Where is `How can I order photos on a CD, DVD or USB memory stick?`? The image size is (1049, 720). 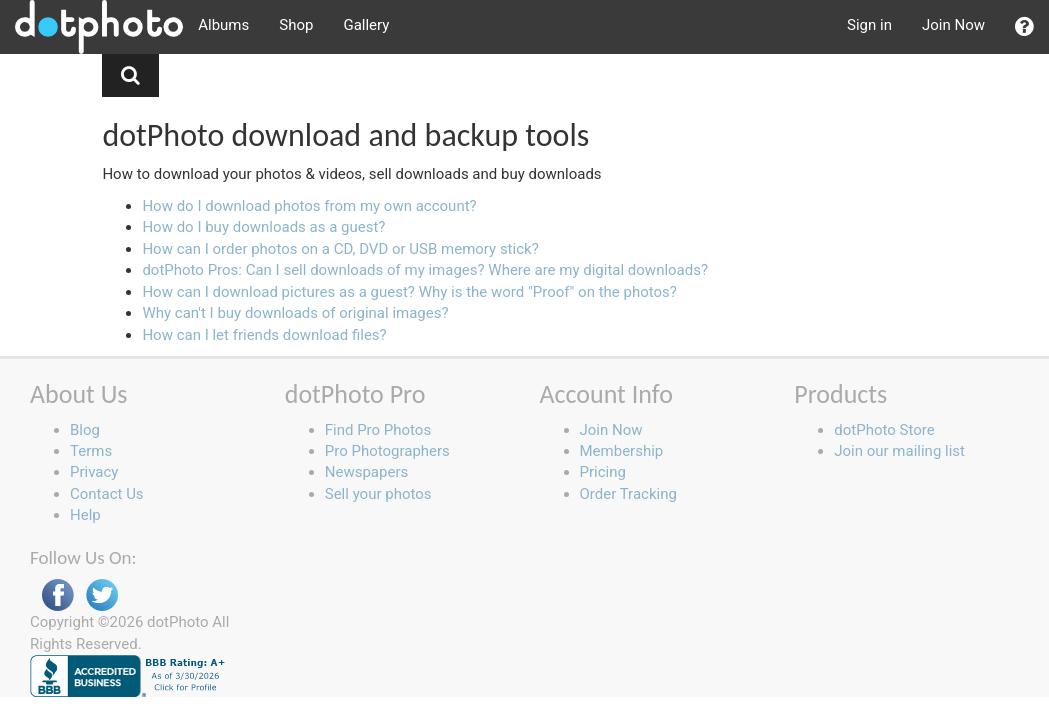 How can I order photos on a CD, DVD or USB memory stick? is located at coordinates (340, 249).